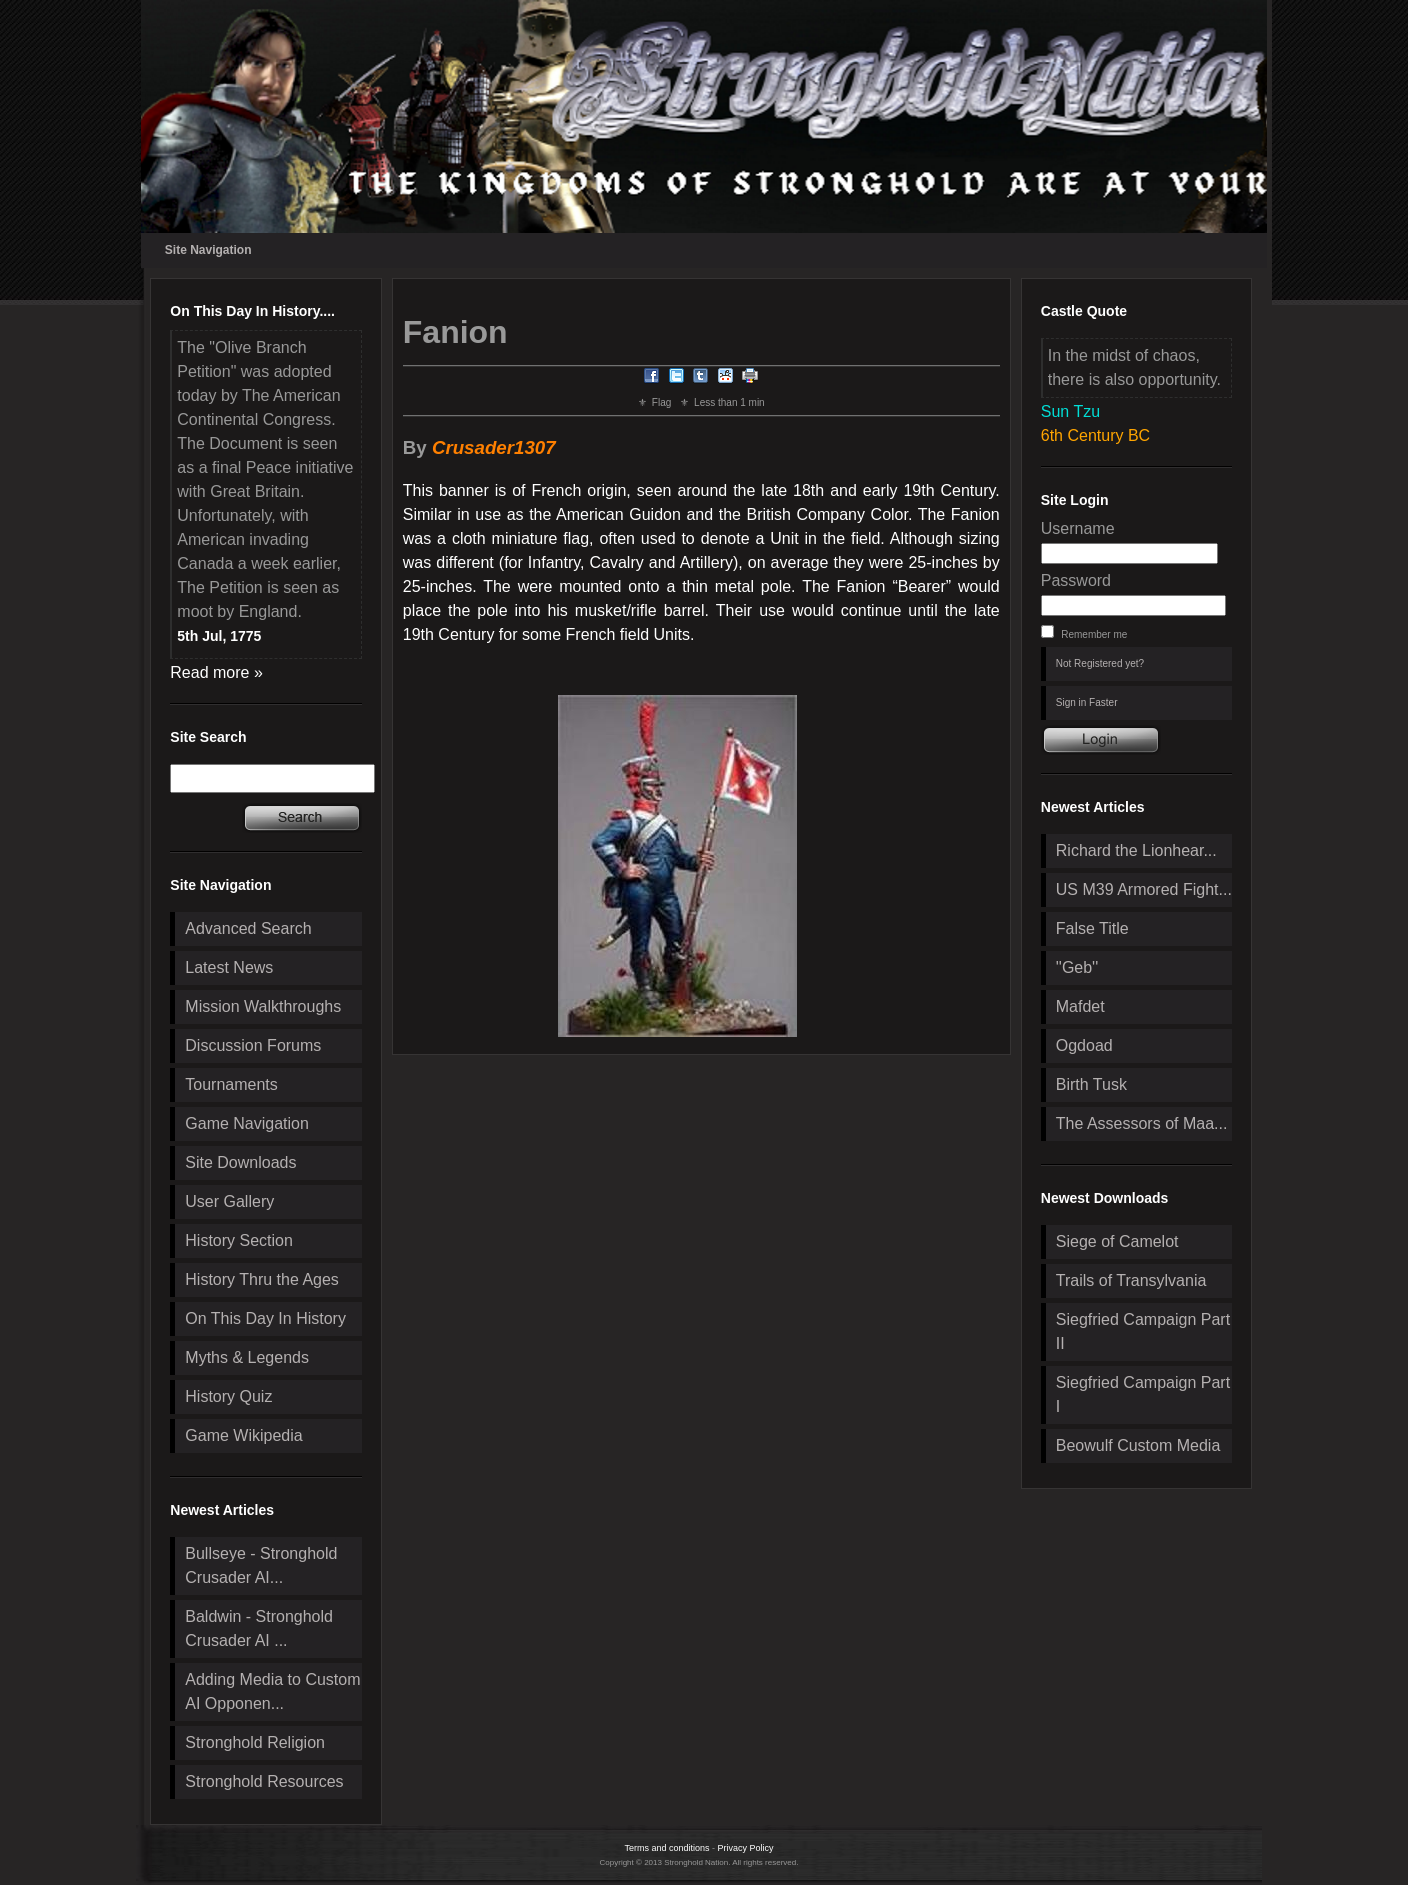 This screenshot has height=1885, width=1408. Describe the element at coordinates (746, 1848) in the screenshot. I see `Privacy Policy` at that location.